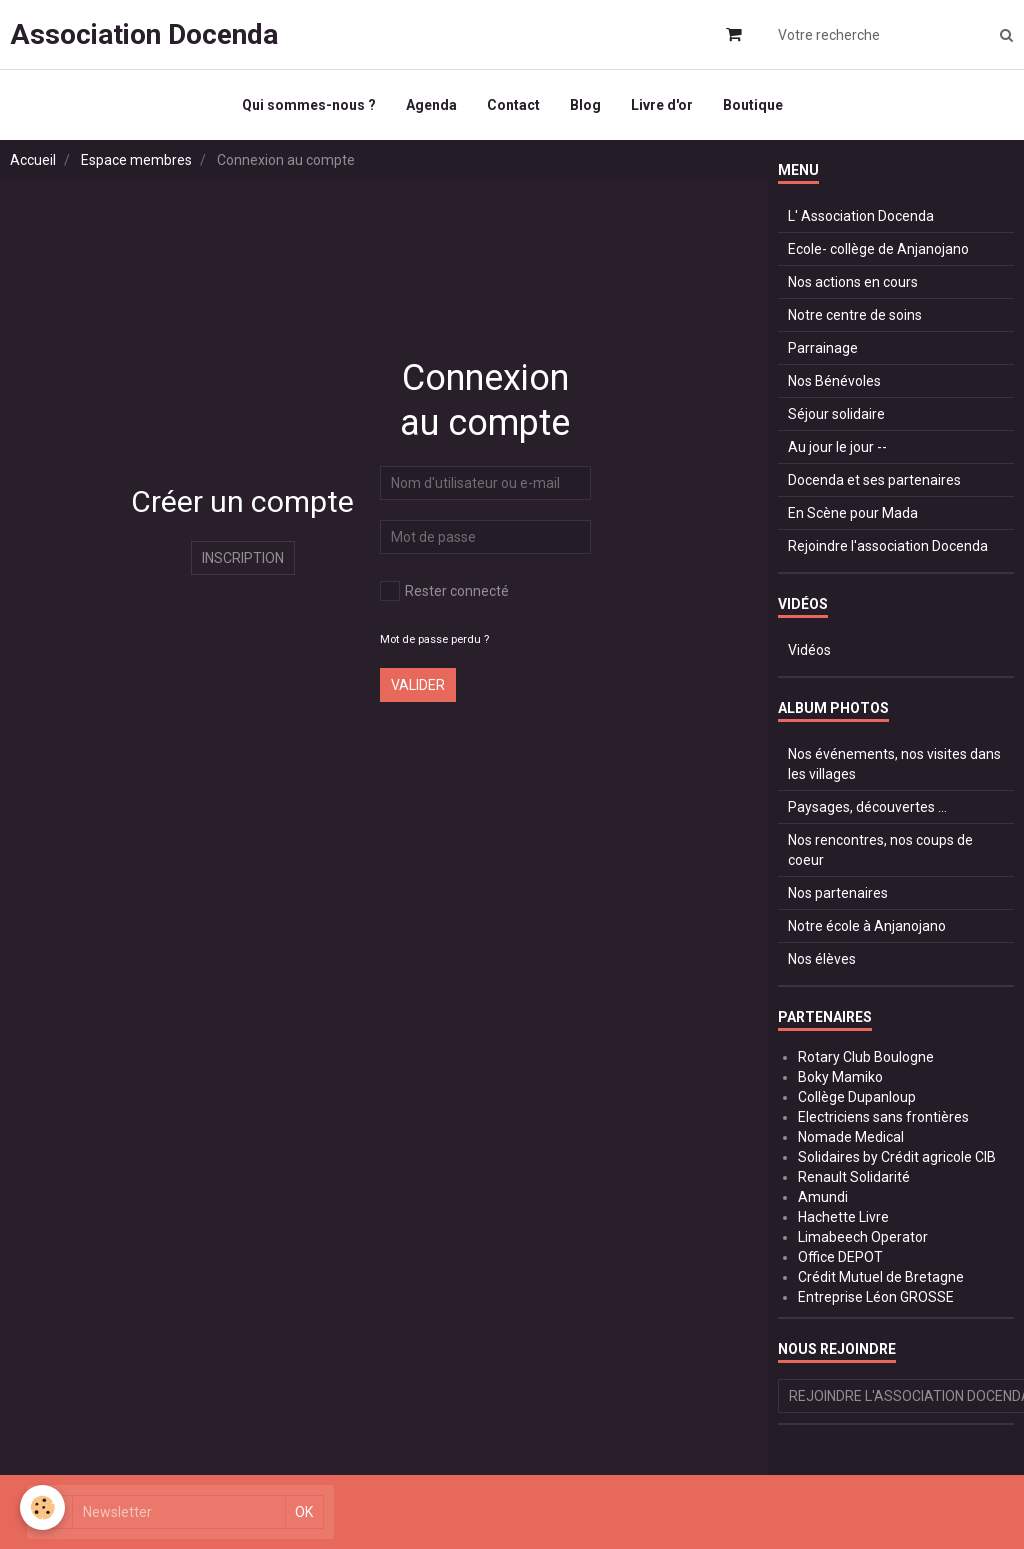 The width and height of the screenshot is (1024, 1549). What do you see at coordinates (836, 414) in the screenshot?
I see `Séjour solidaire` at bounding box center [836, 414].